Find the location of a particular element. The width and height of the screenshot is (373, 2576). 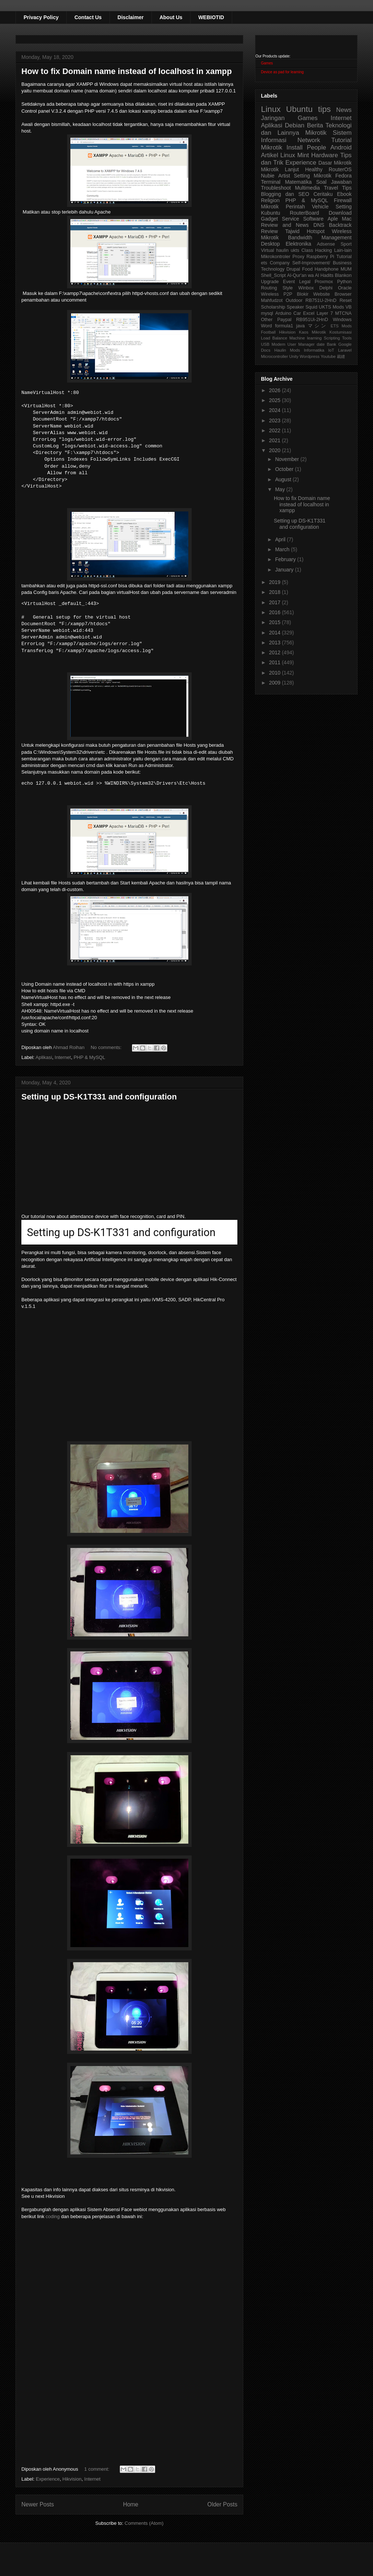

haulin is located at coordinates (282, 250).